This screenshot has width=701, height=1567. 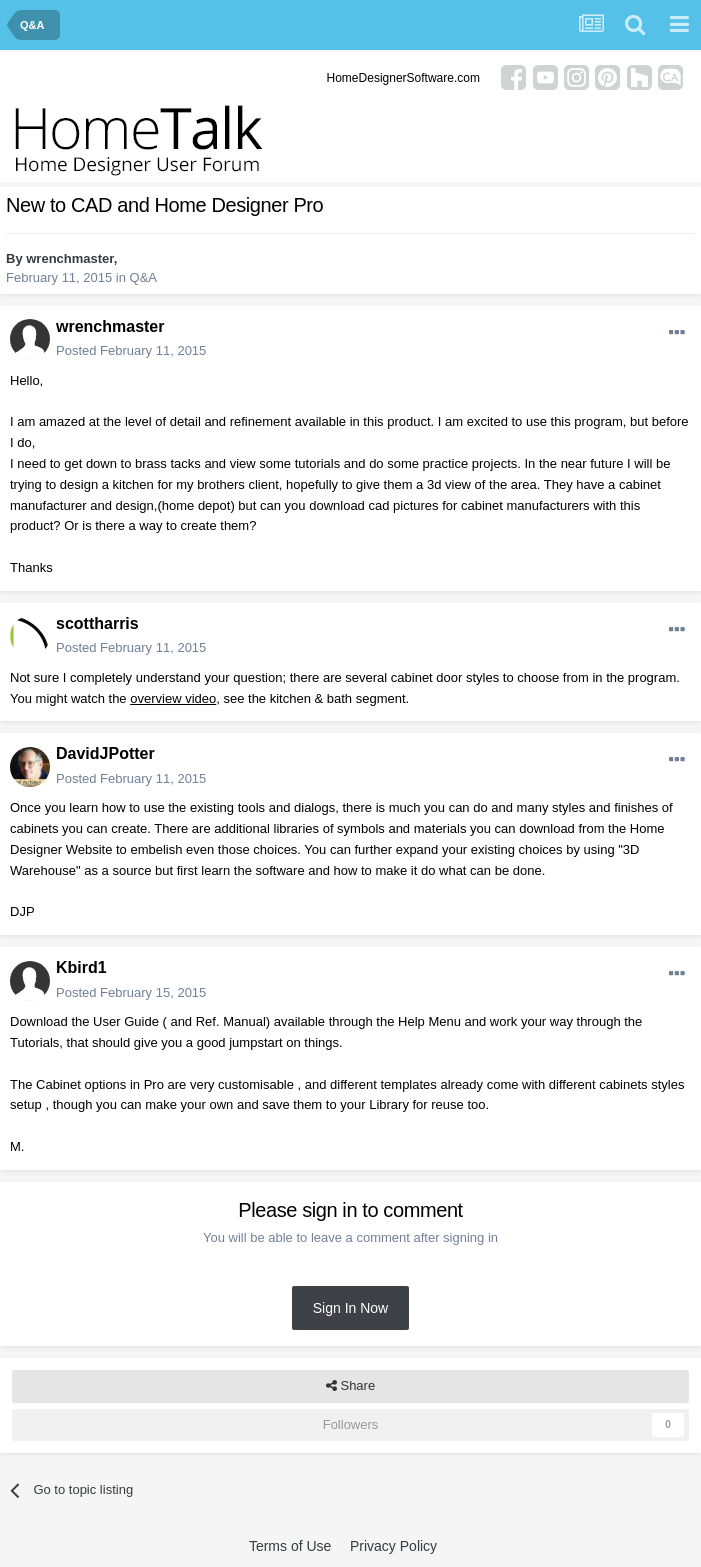 What do you see at coordinates (173, 698) in the screenshot?
I see `overview video` at bounding box center [173, 698].